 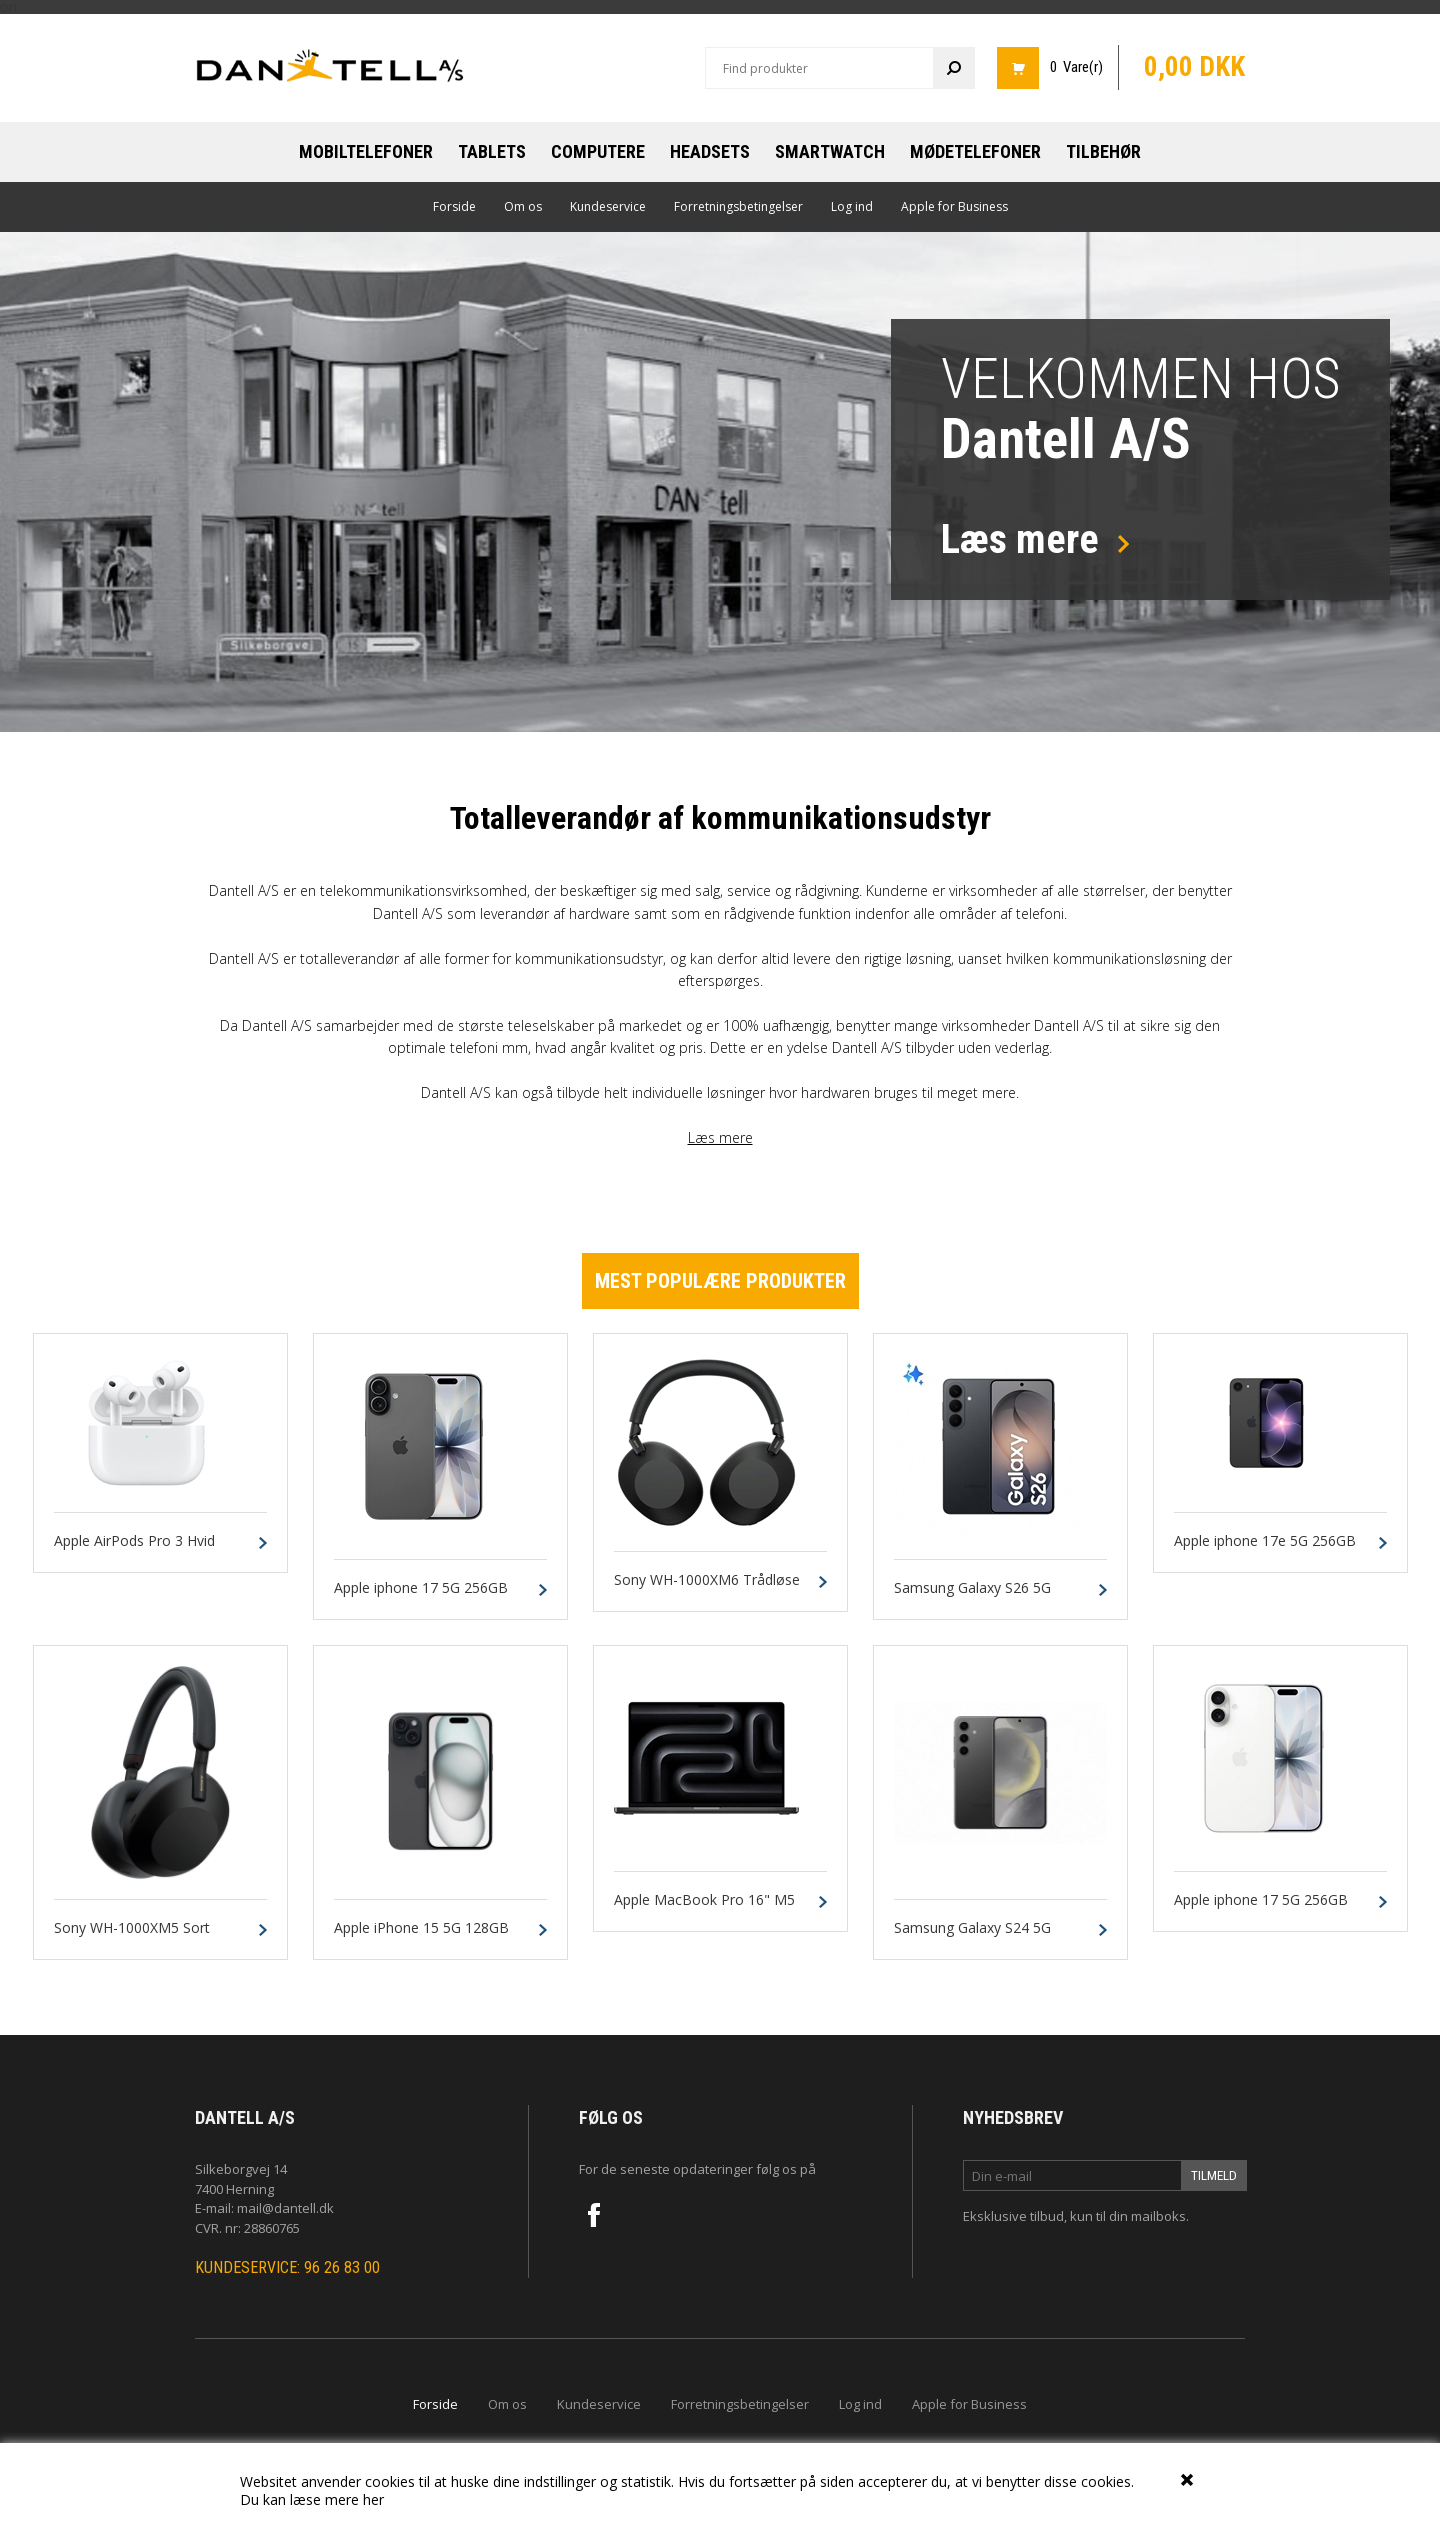 What do you see at coordinates (1265, 1550) in the screenshot?
I see `Apple iphone 17e 5G 256GB Sort` at bounding box center [1265, 1550].